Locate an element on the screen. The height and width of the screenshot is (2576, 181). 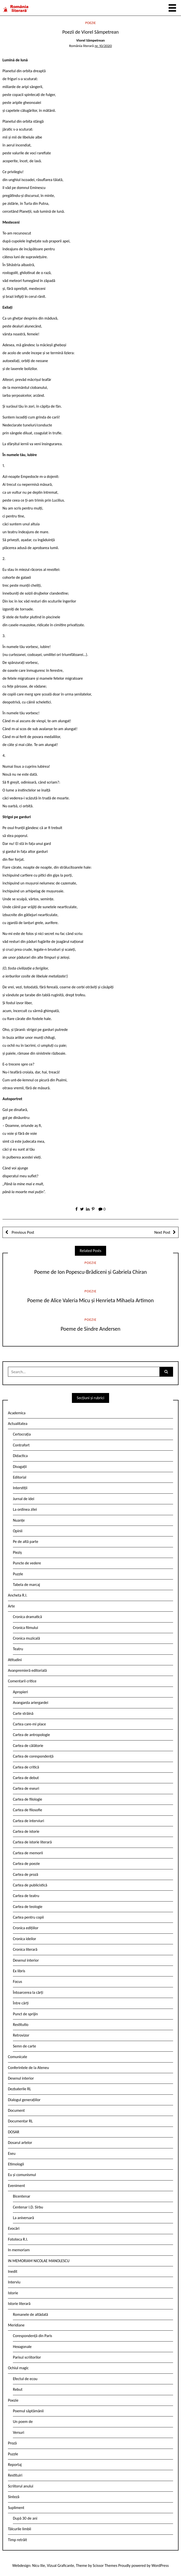
Eveniment is located at coordinates (16, 2185).